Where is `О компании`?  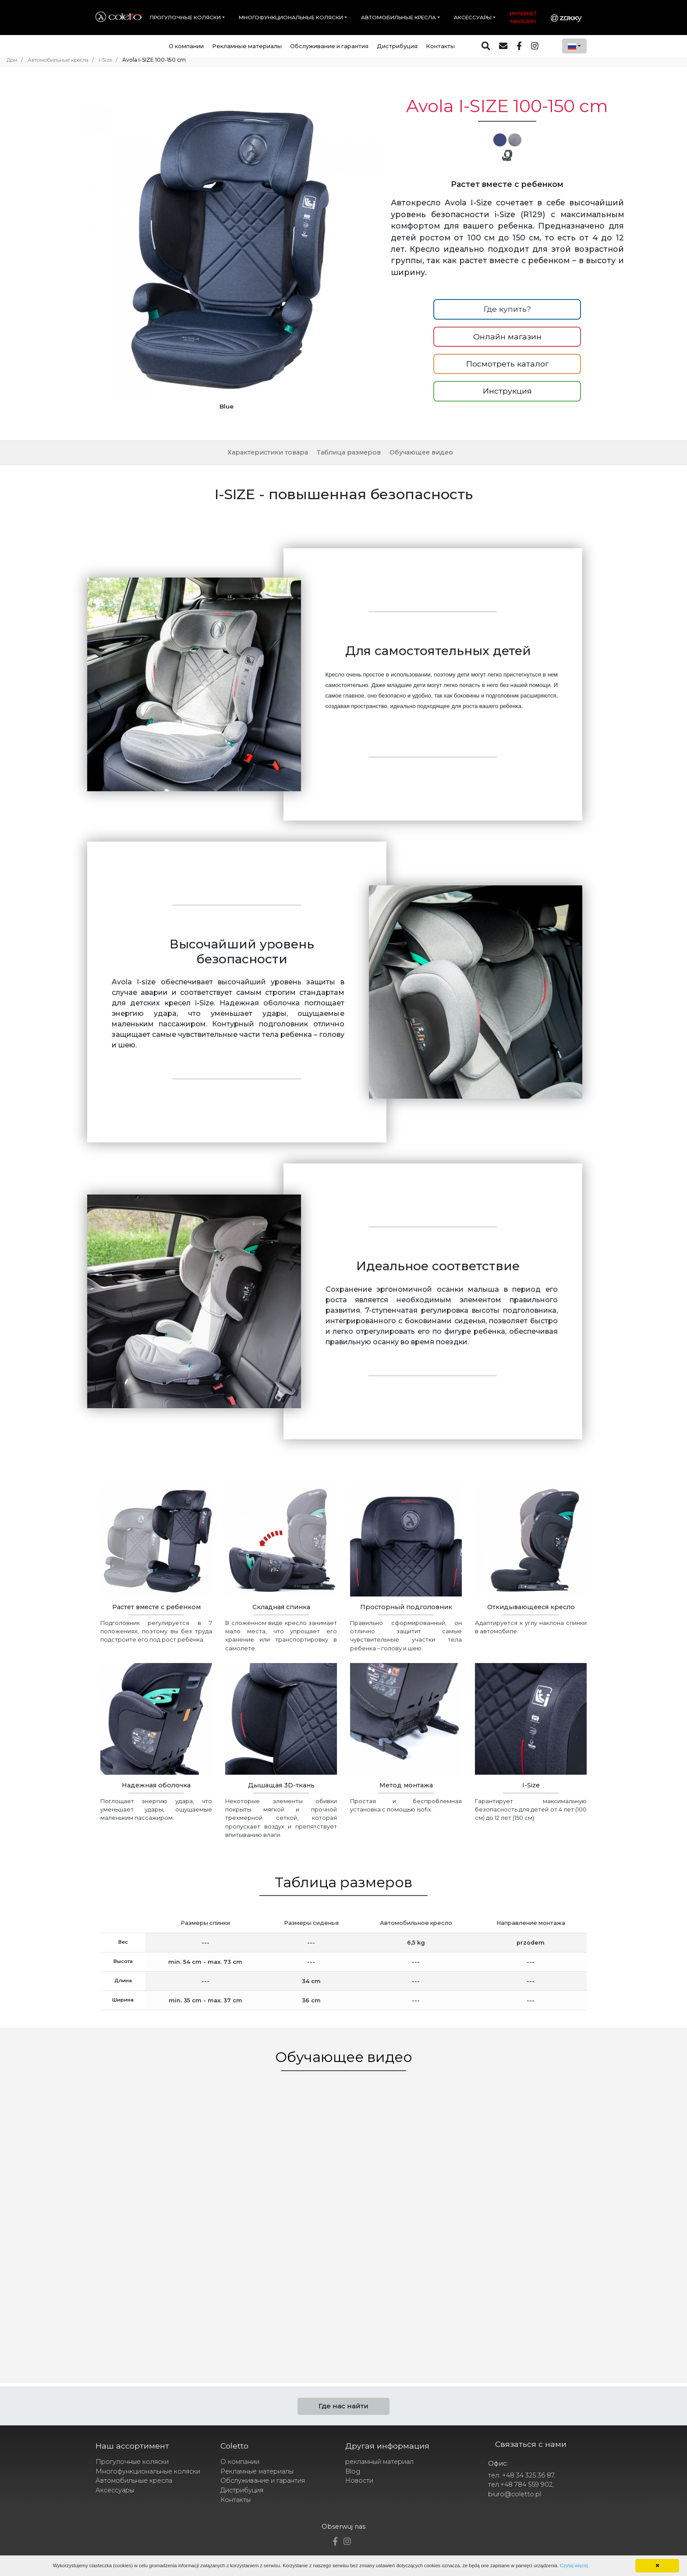 О компании is located at coordinates (186, 46).